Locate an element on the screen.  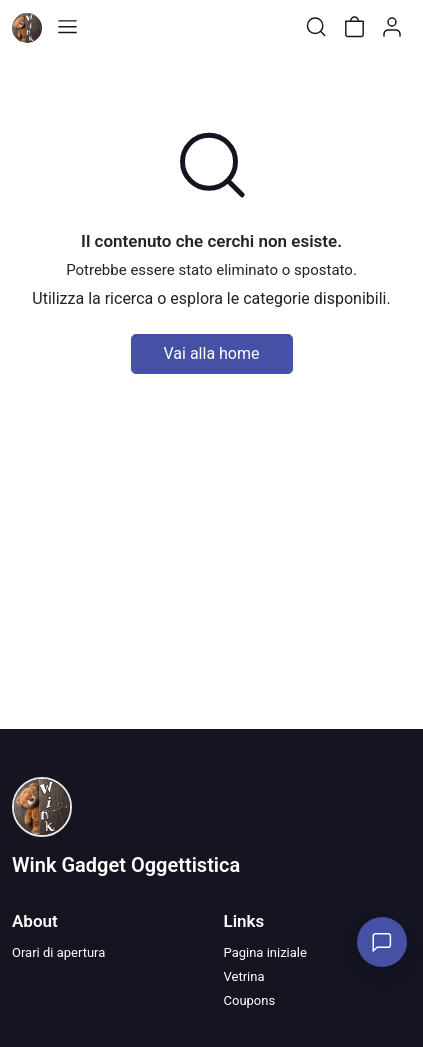
[Toggle shop menu] is located at coordinates (67, 27).